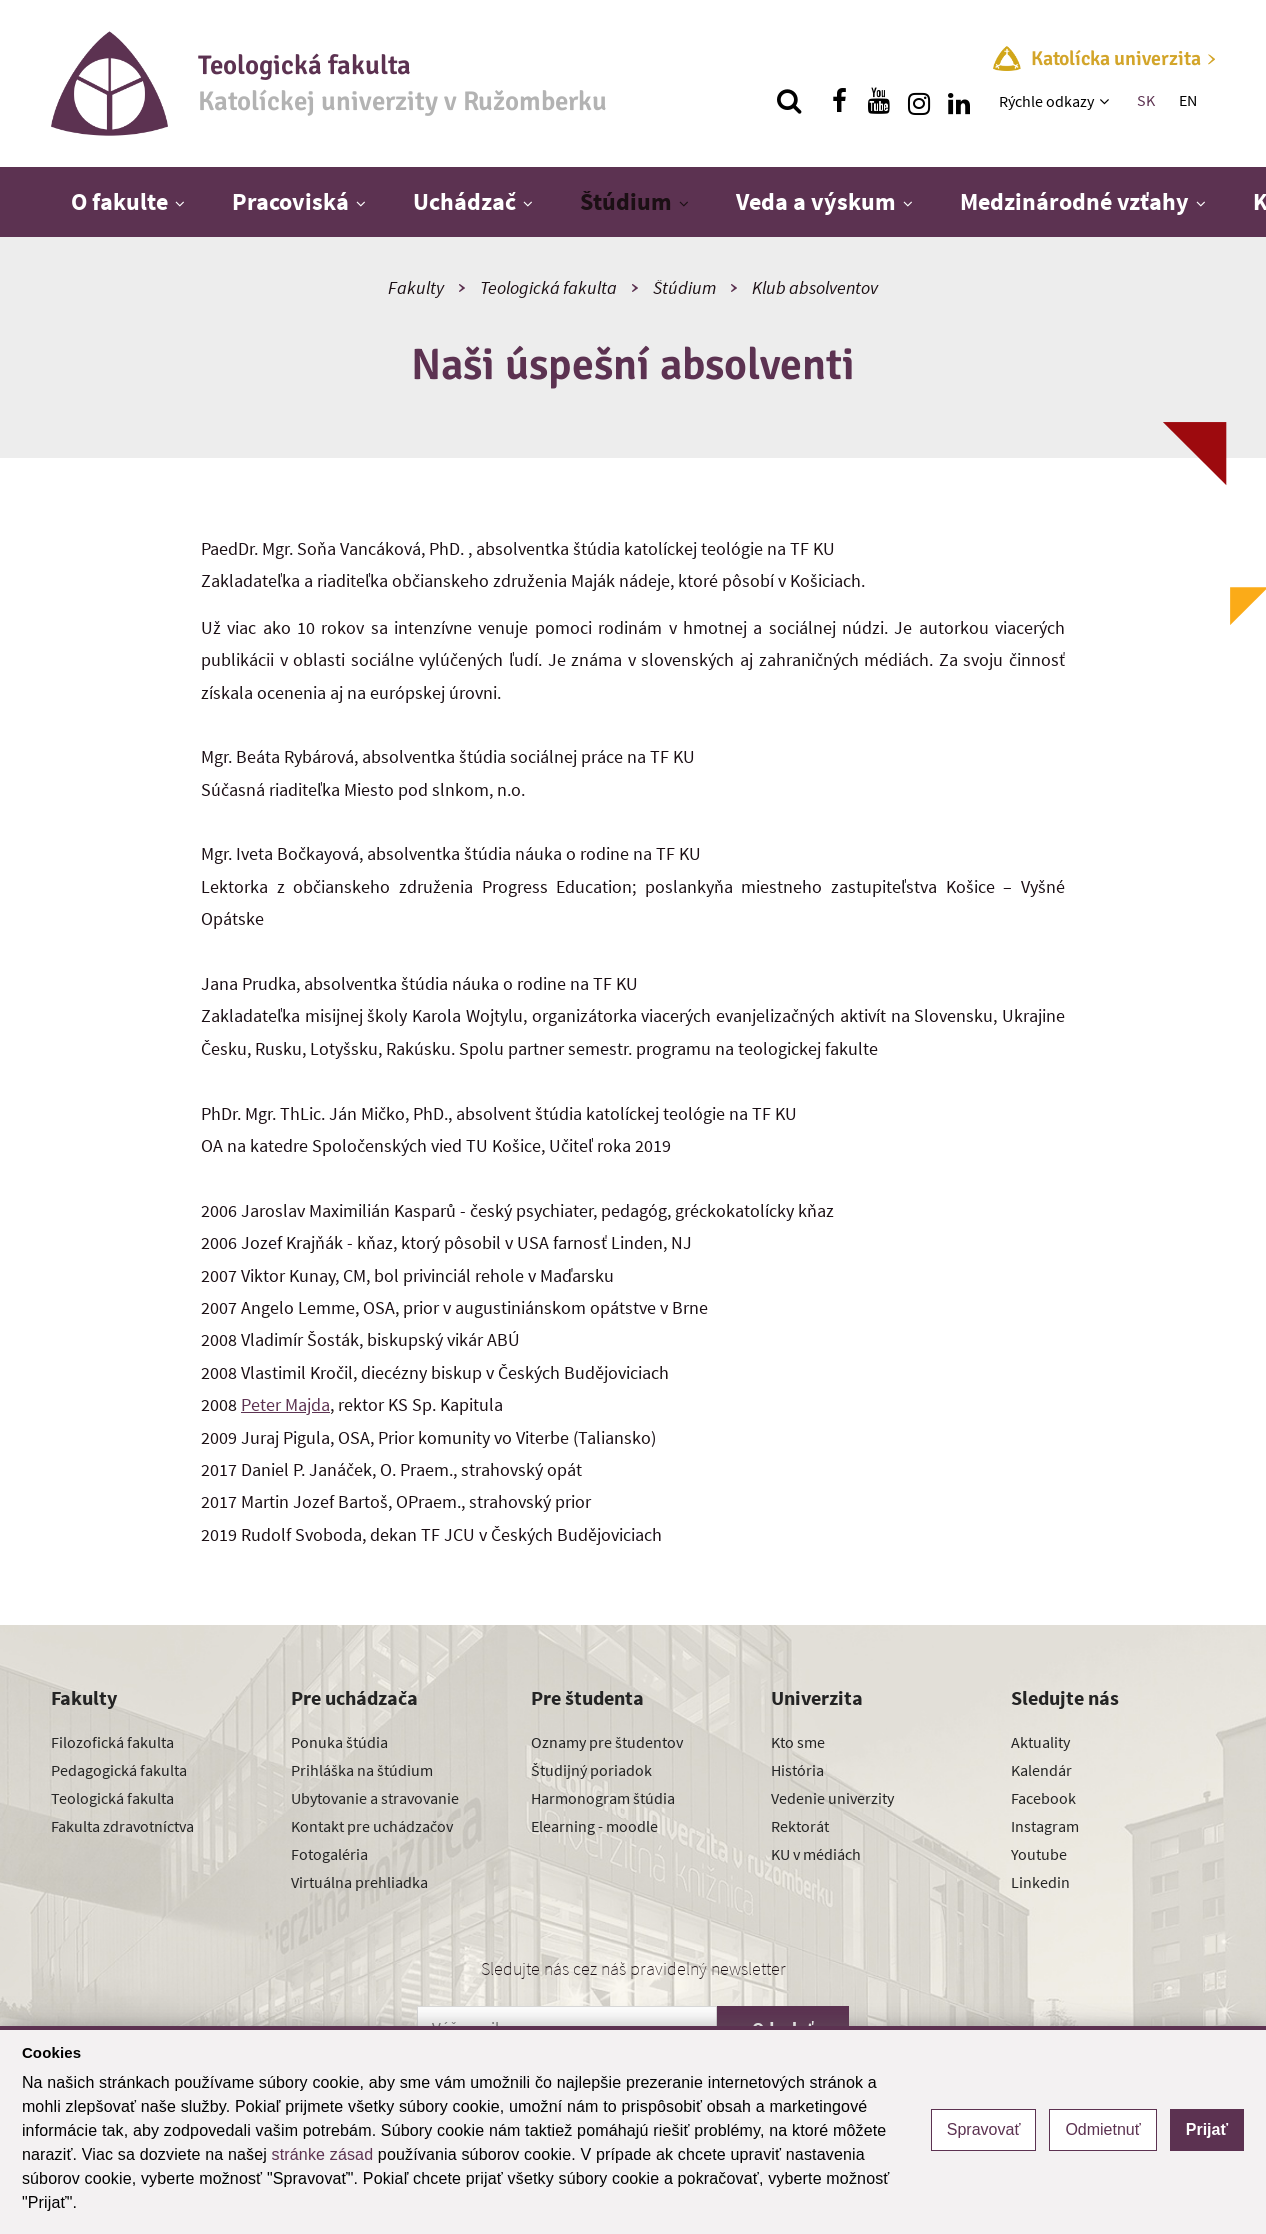  What do you see at coordinates (119, 201) in the screenshot?
I see `O fakulte` at bounding box center [119, 201].